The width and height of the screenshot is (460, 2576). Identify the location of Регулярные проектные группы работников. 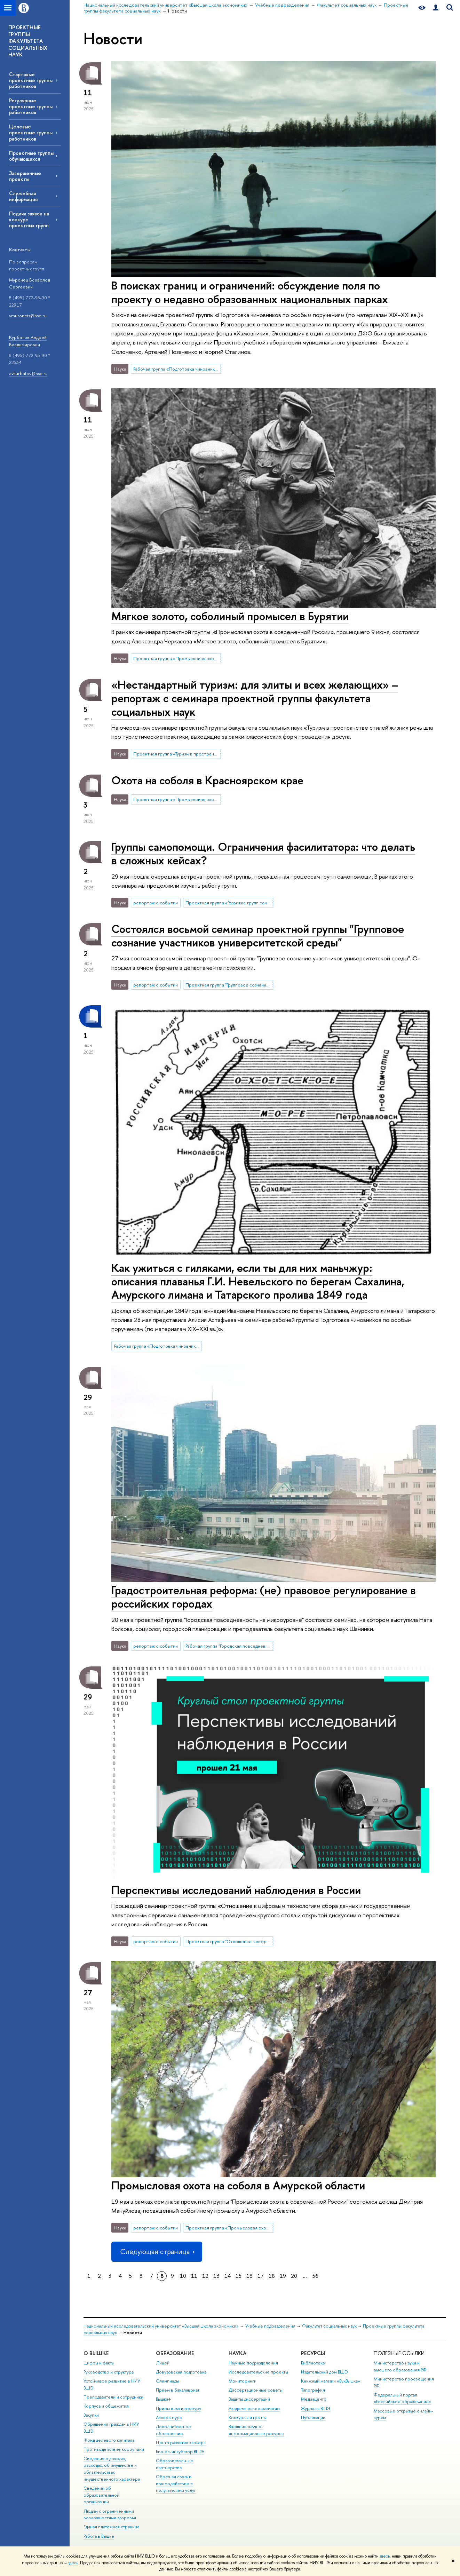
(31, 106).